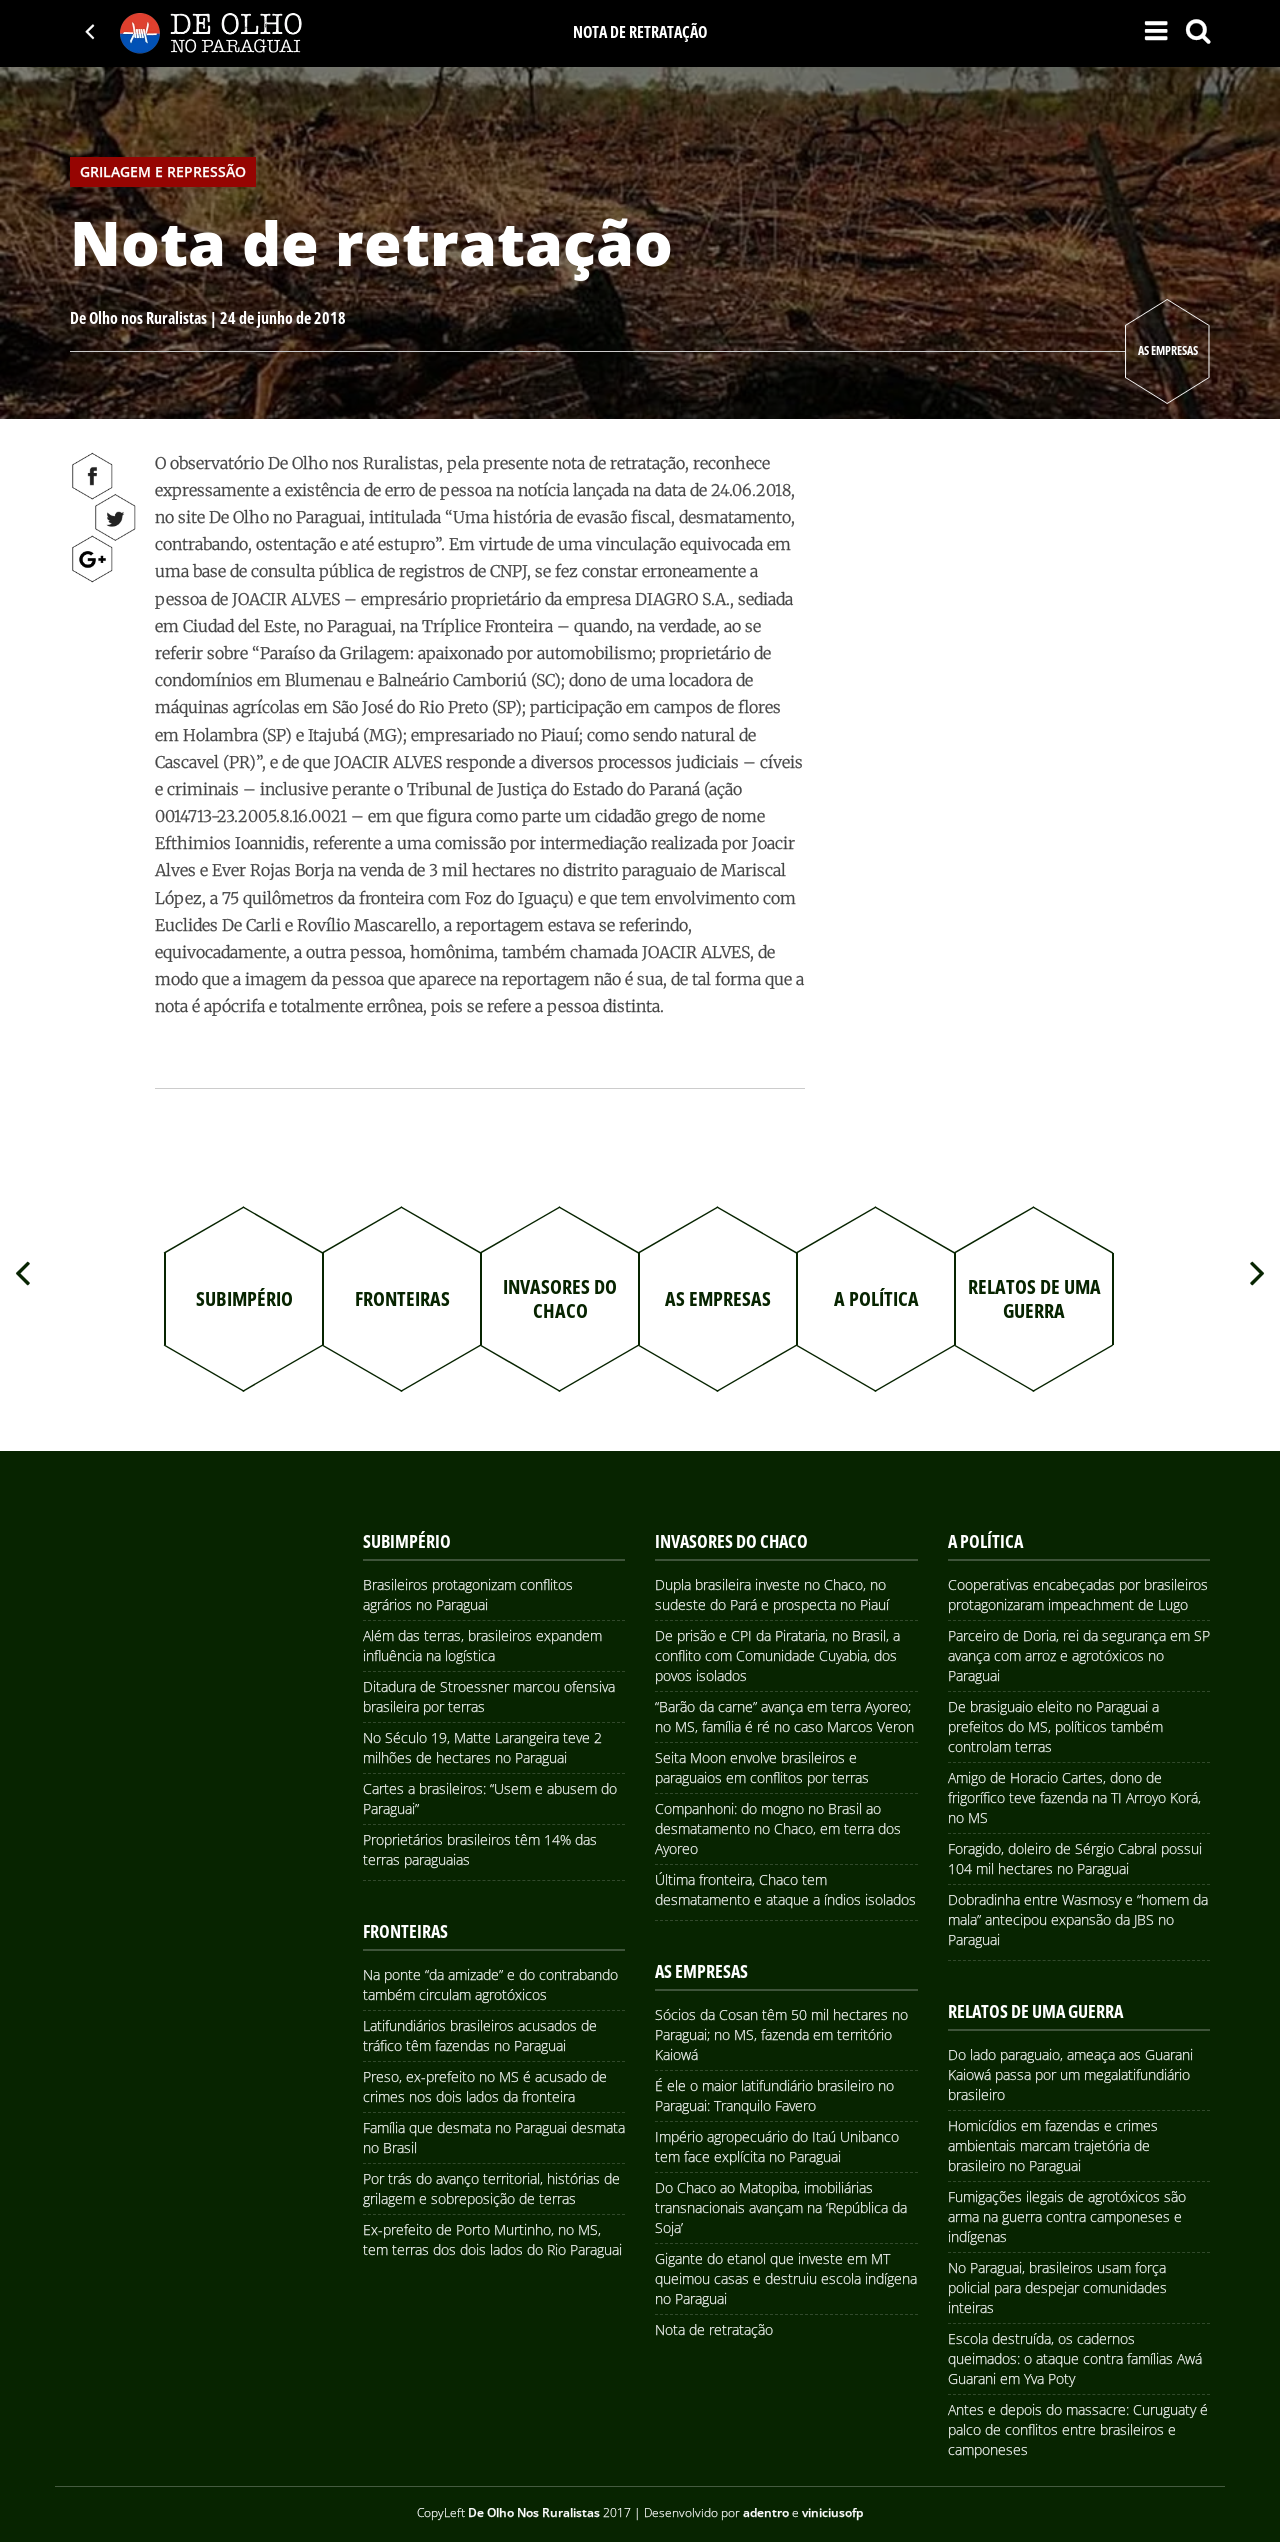 This screenshot has height=2542, width=1280. I want to click on Latifundiários brasileiros acusados de tráfico têm fazendas no Paraguai, so click(480, 2035).